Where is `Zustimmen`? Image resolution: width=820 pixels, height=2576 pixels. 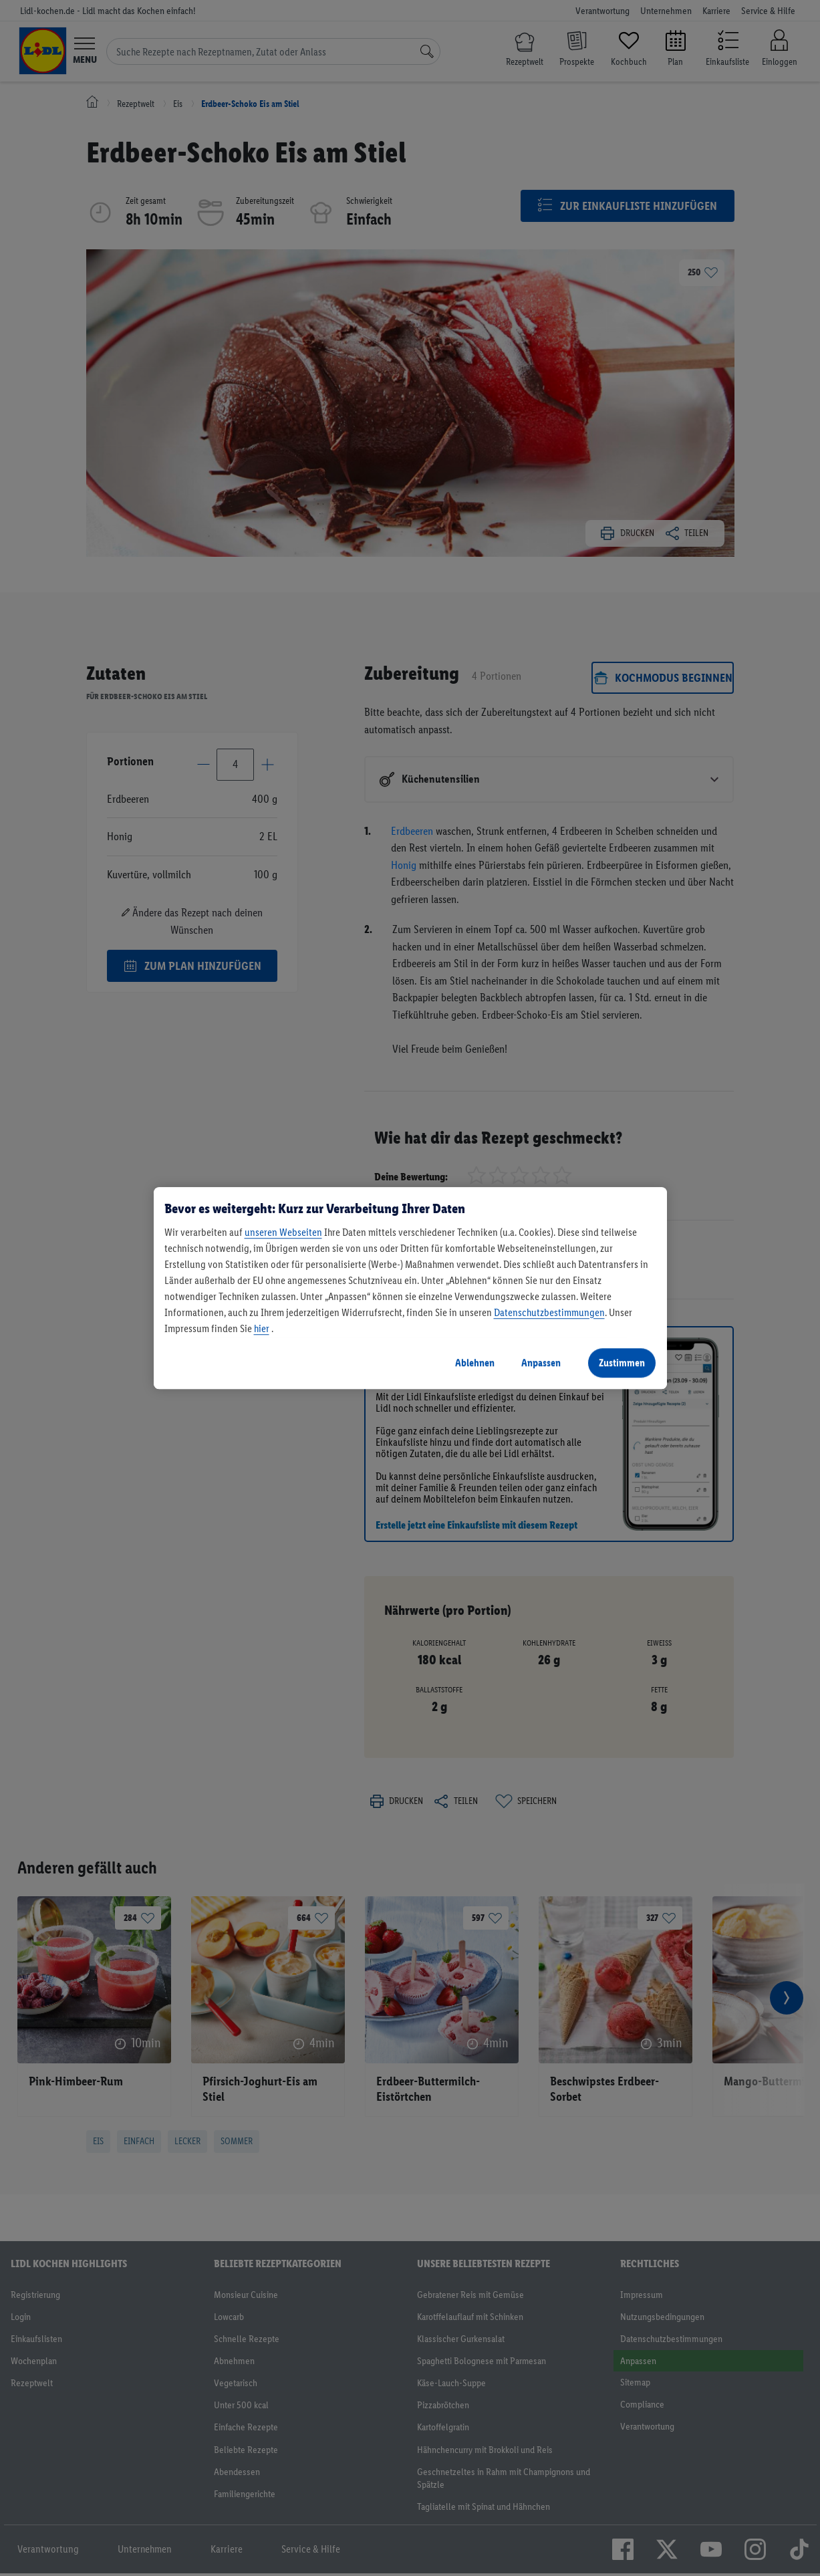 Zustimmen is located at coordinates (622, 1362).